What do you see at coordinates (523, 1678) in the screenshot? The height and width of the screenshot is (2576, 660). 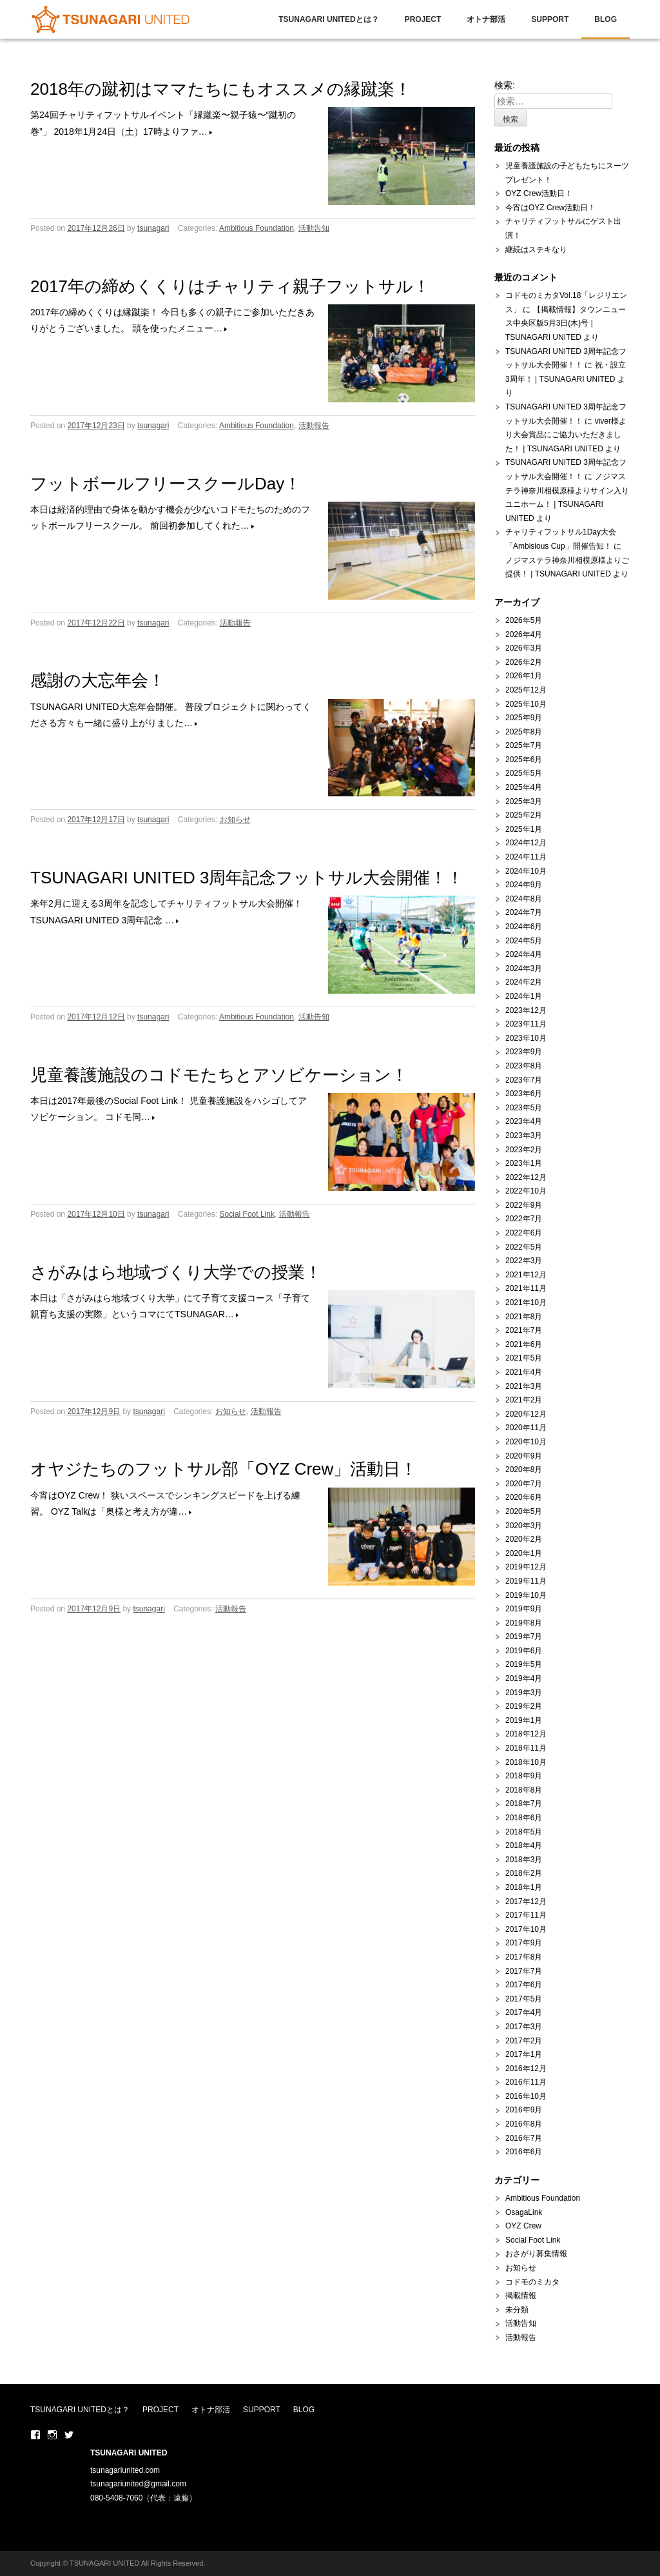 I see `2019年4月` at bounding box center [523, 1678].